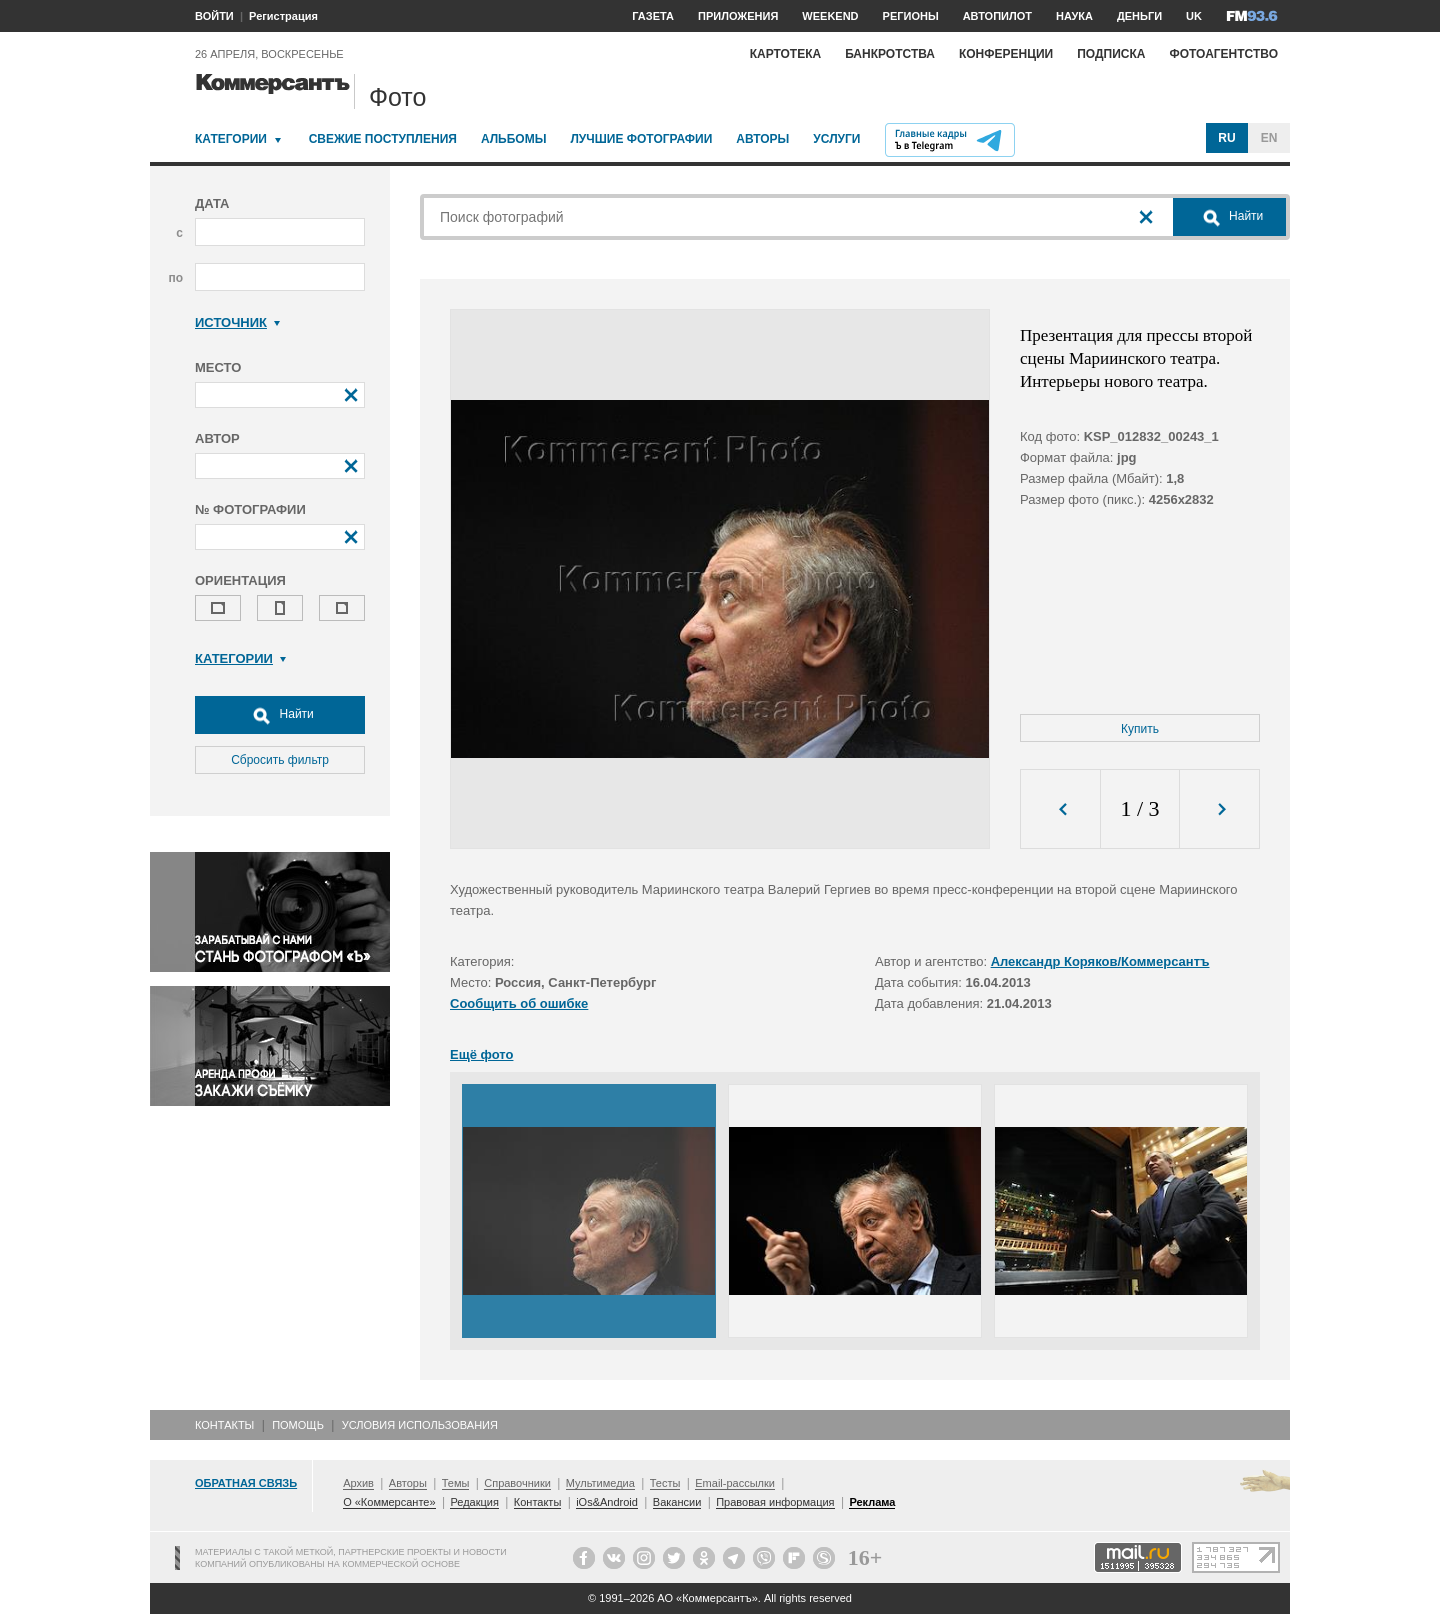 This screenshot has width=1440, height=1614. Describe the element at coordinates (224, 1425) in the screenshot. I see `Контакты` at that location.